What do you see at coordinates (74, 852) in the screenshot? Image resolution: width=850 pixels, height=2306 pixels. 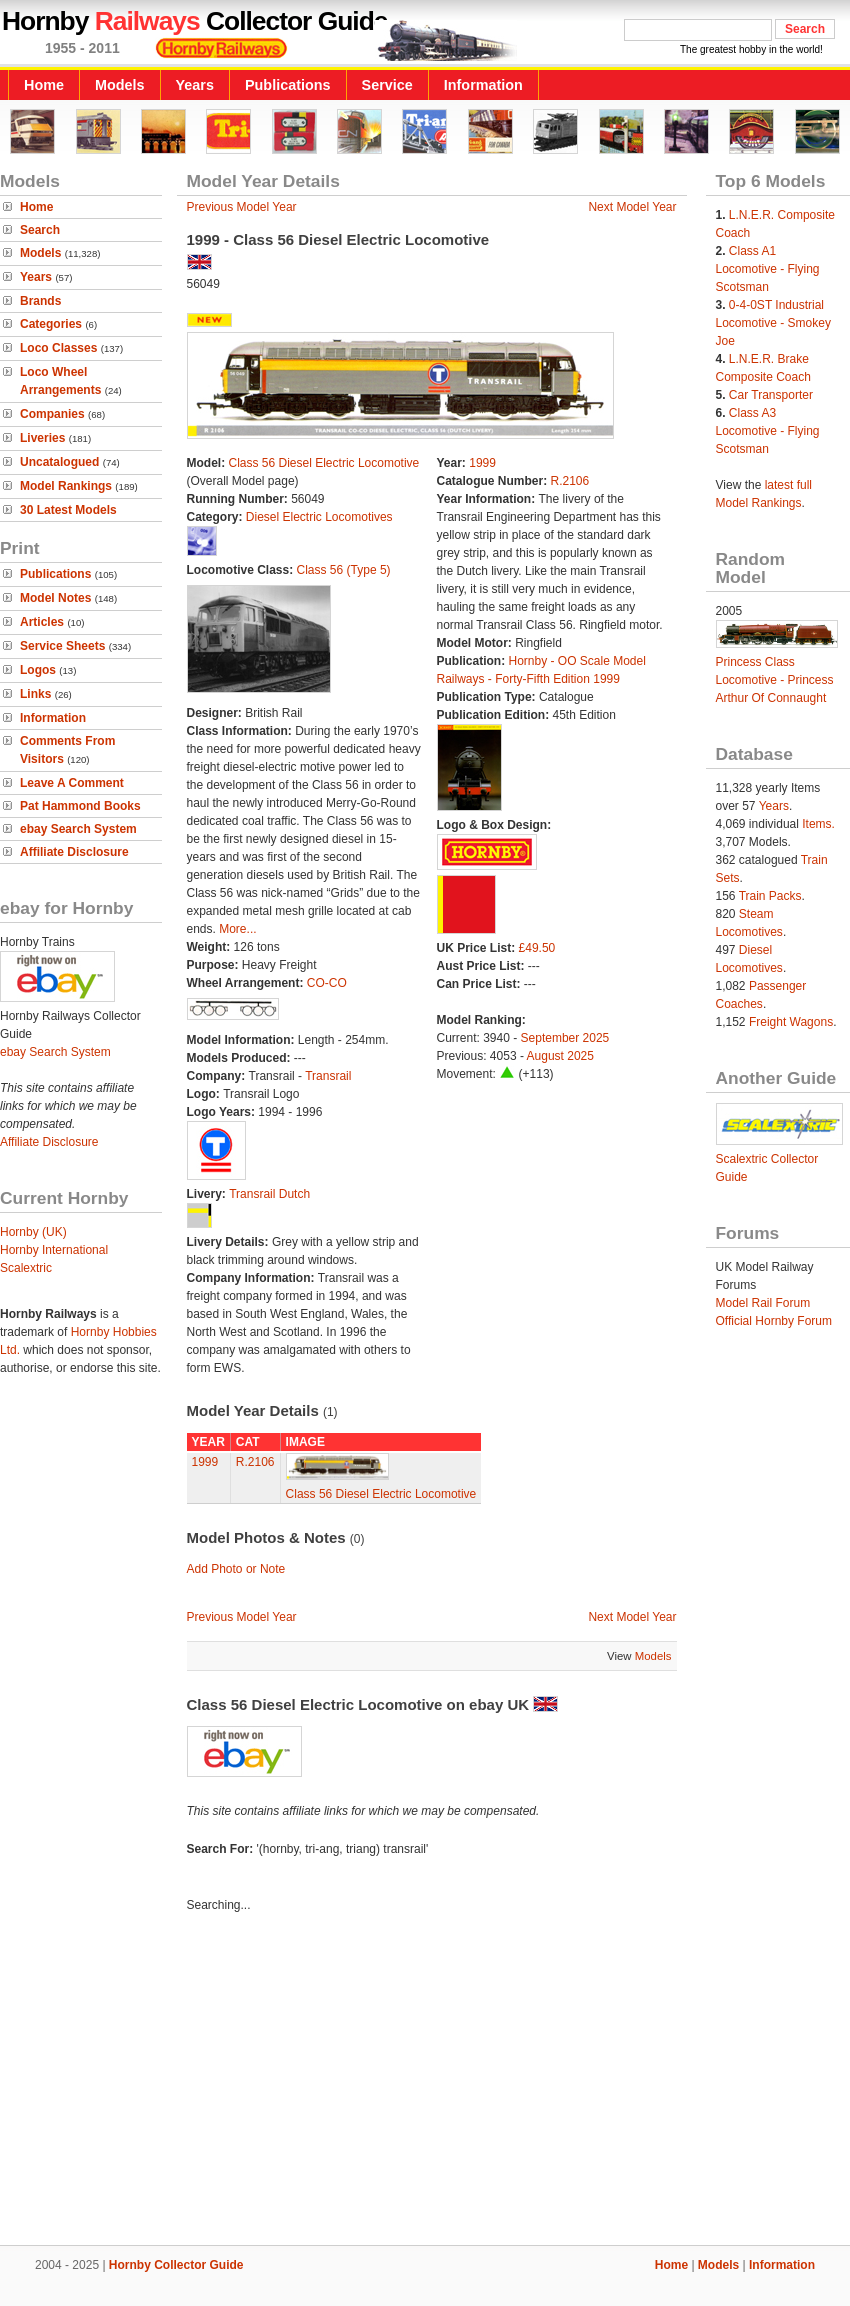 I see `Affiliate Disclosure` at bounding box center [74, 852].